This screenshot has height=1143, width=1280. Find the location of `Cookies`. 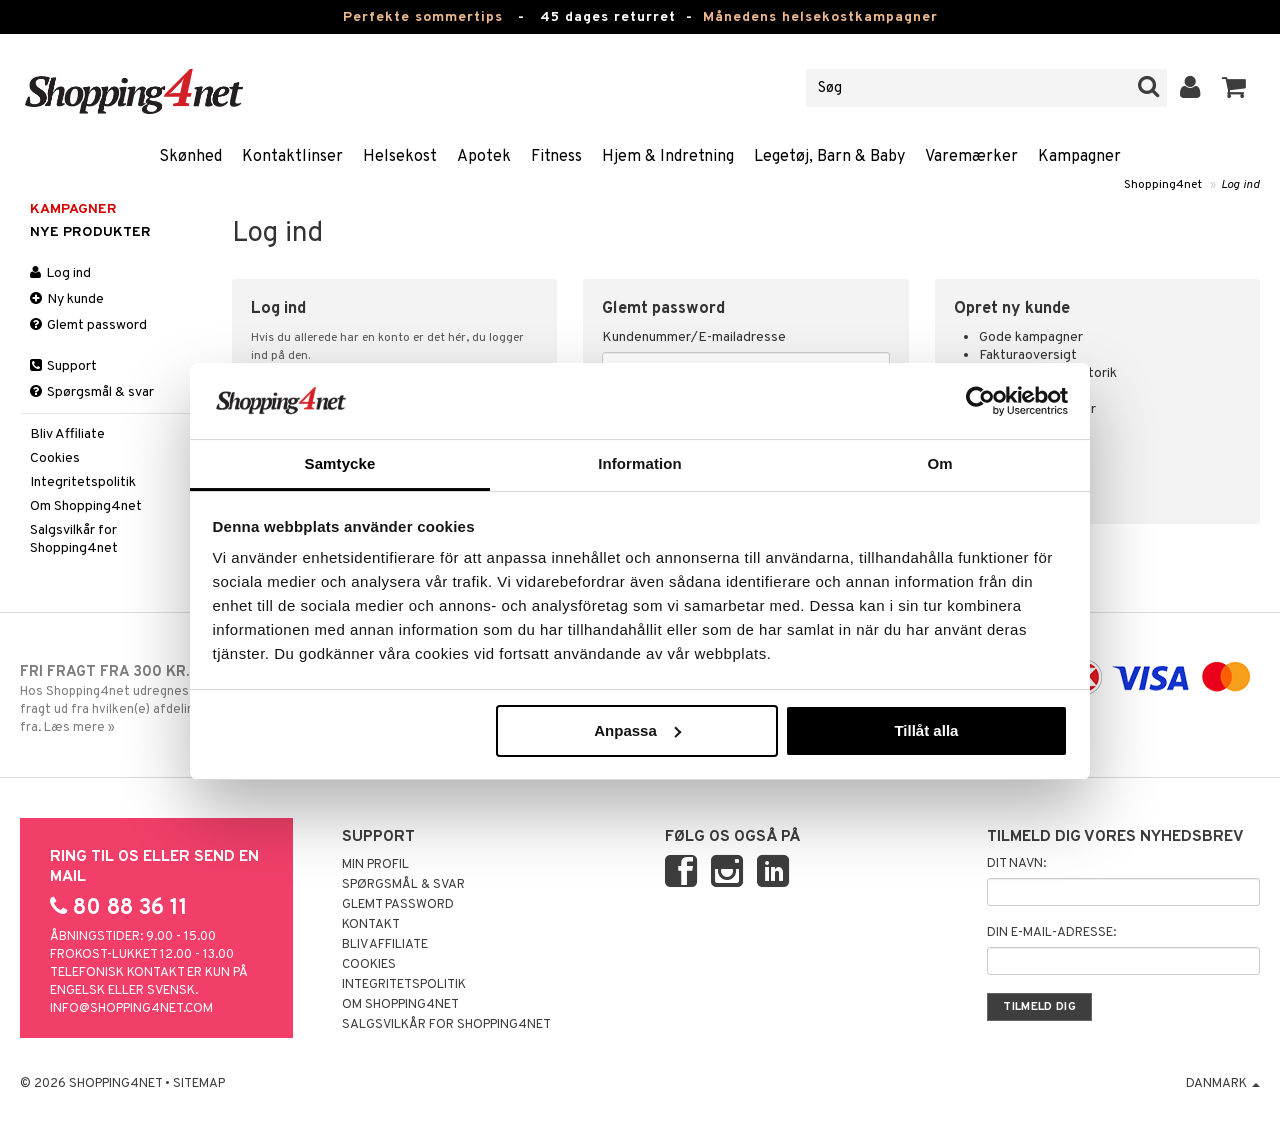

Cookies is located at coordinates (55, 458).